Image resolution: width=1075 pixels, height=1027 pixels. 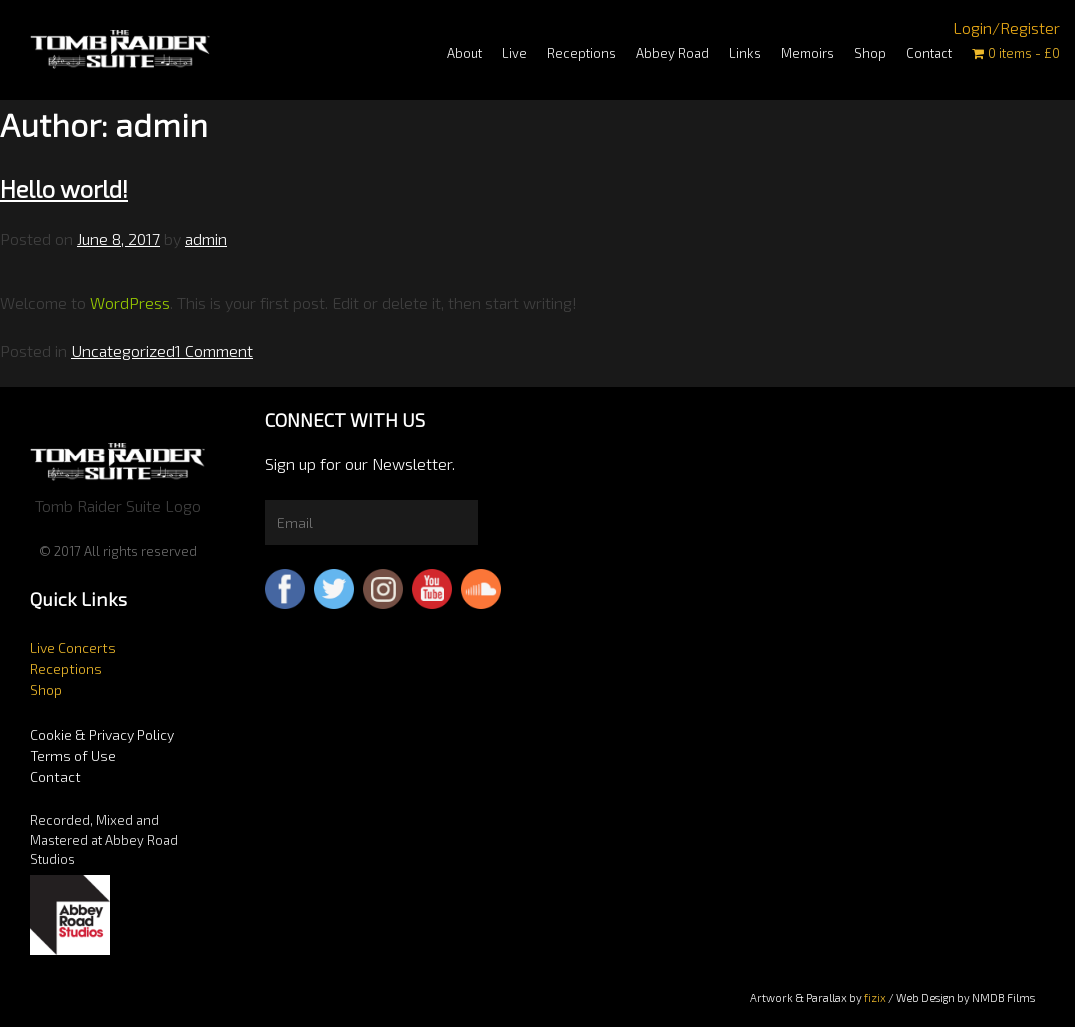 I want to click on 1 Comment, so click(x=214, y=350).